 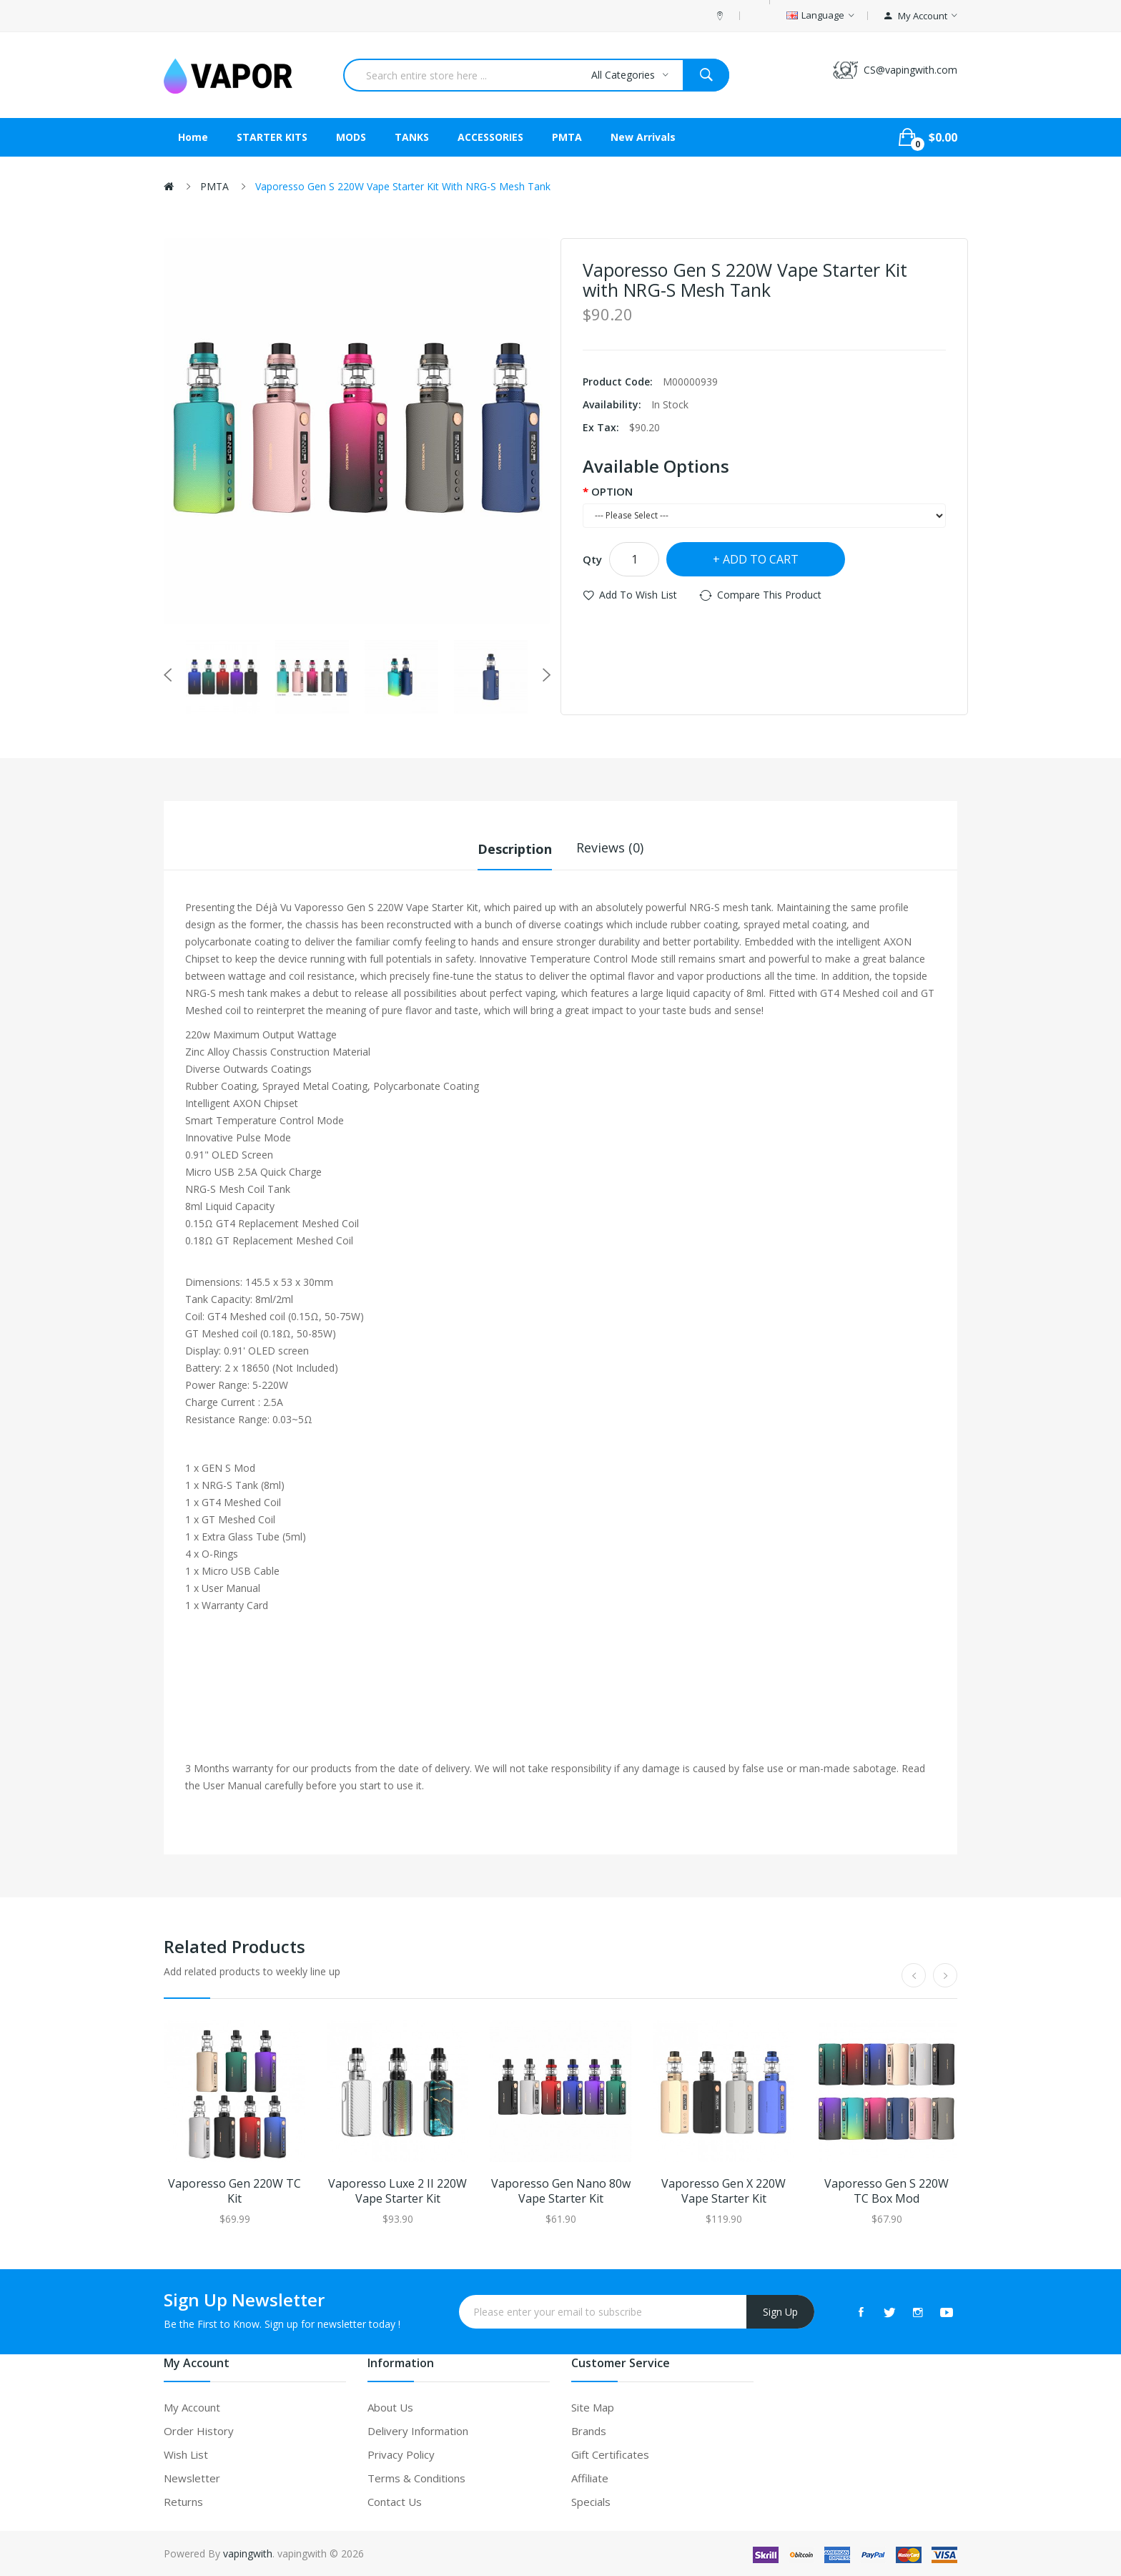 I want to click on My Account, so click(x=192, y=2406).